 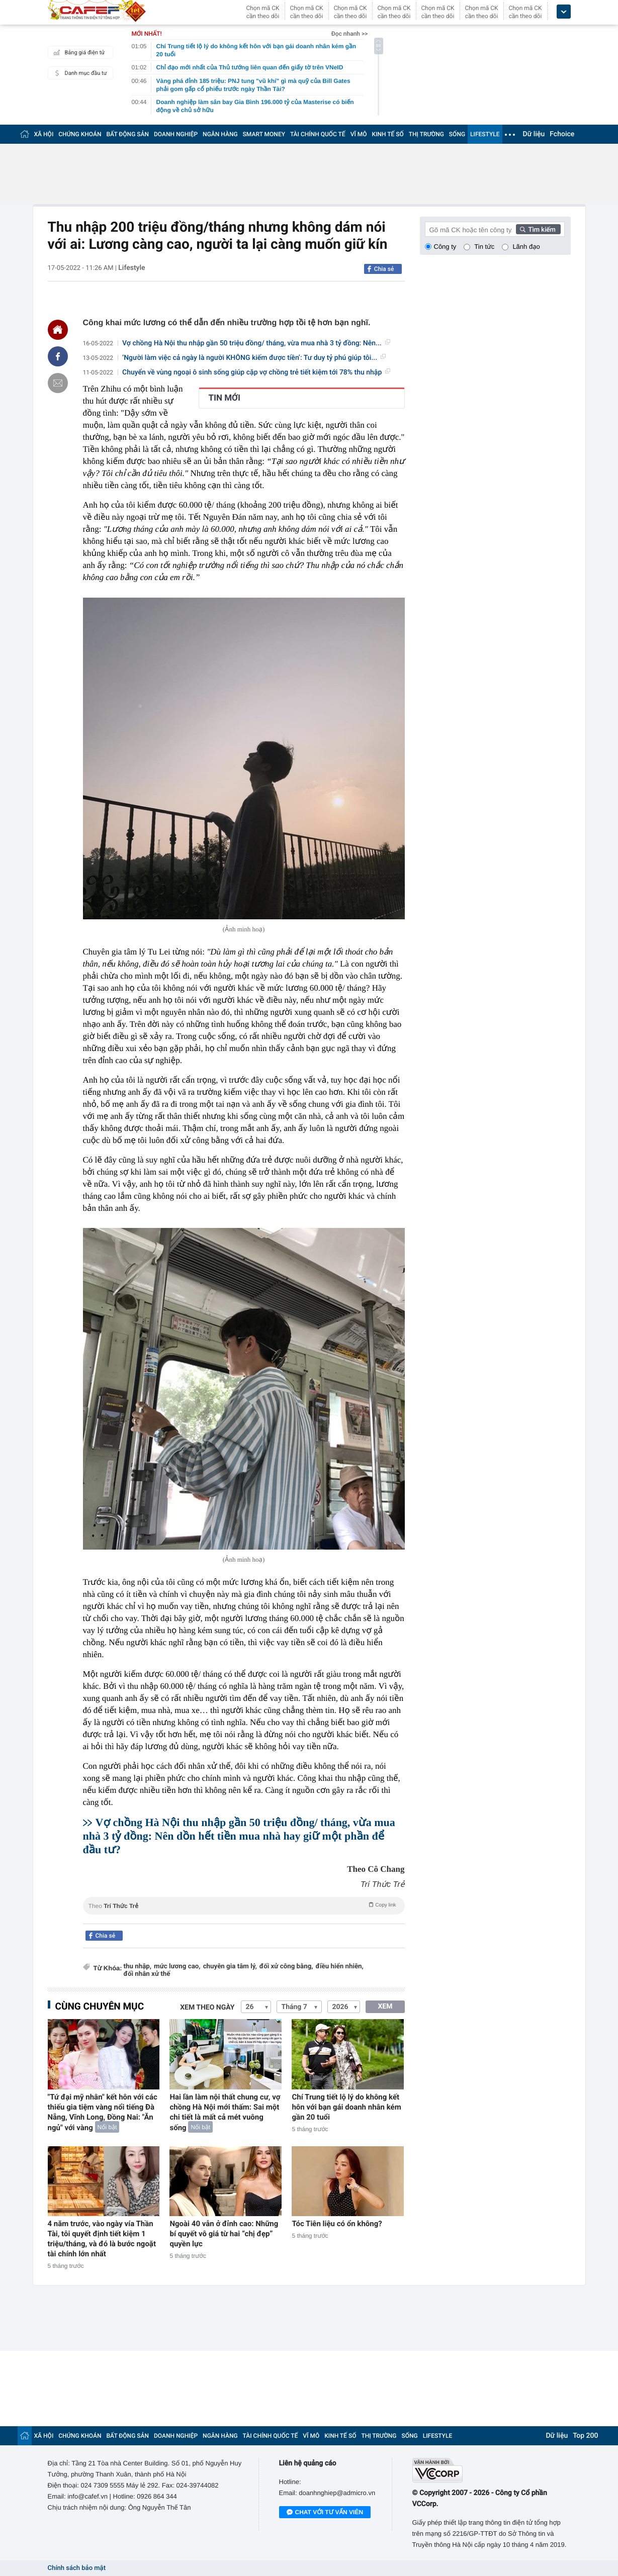 What do you see at coordinates (79, 72) in the screenshot?
I see `Danh mục đầu tư` at bounding box center [79, 72].